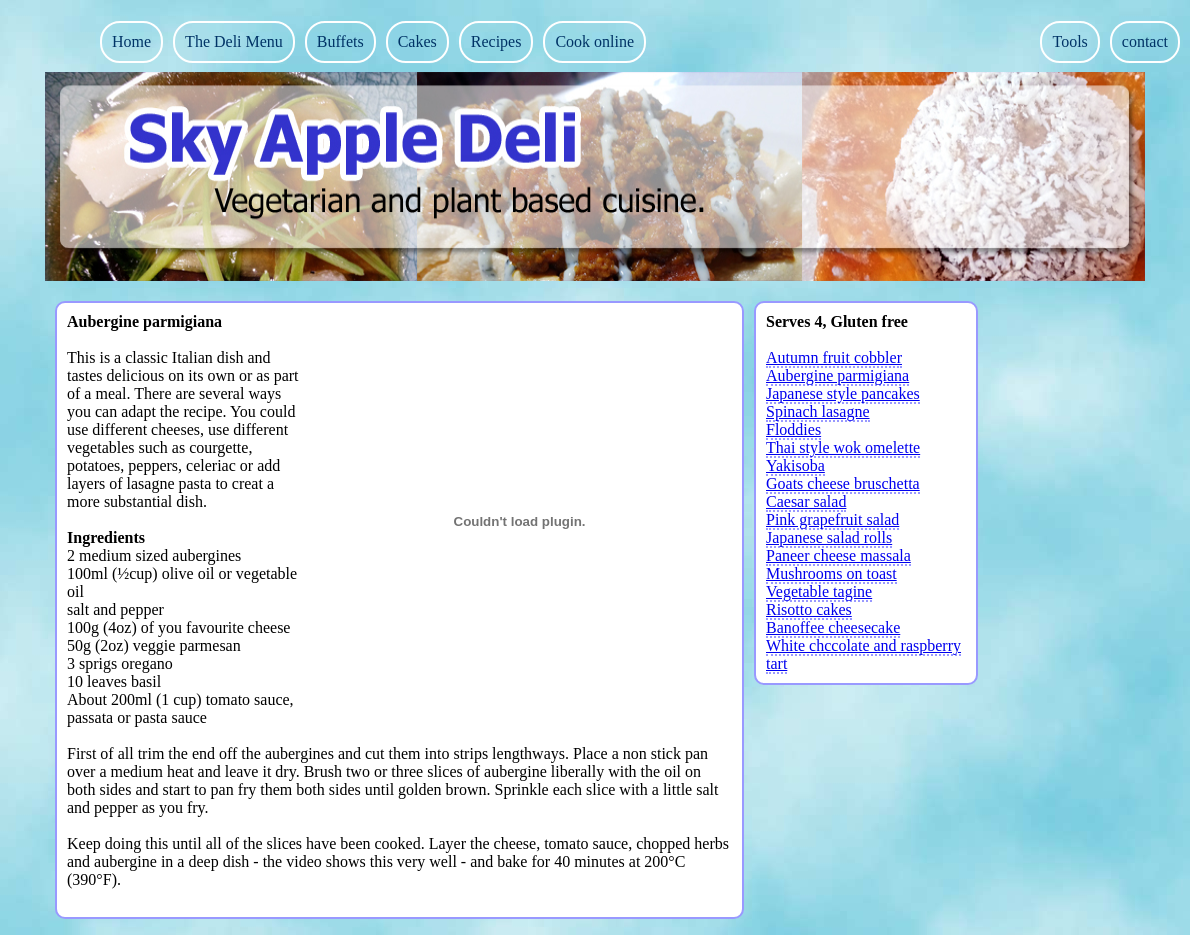 The width and height of the screenshot is (1190, 935). What do you see at coordinates (795, 465) in the screenshot?
I see `Yakisoba` at bounding box center [795, 465].